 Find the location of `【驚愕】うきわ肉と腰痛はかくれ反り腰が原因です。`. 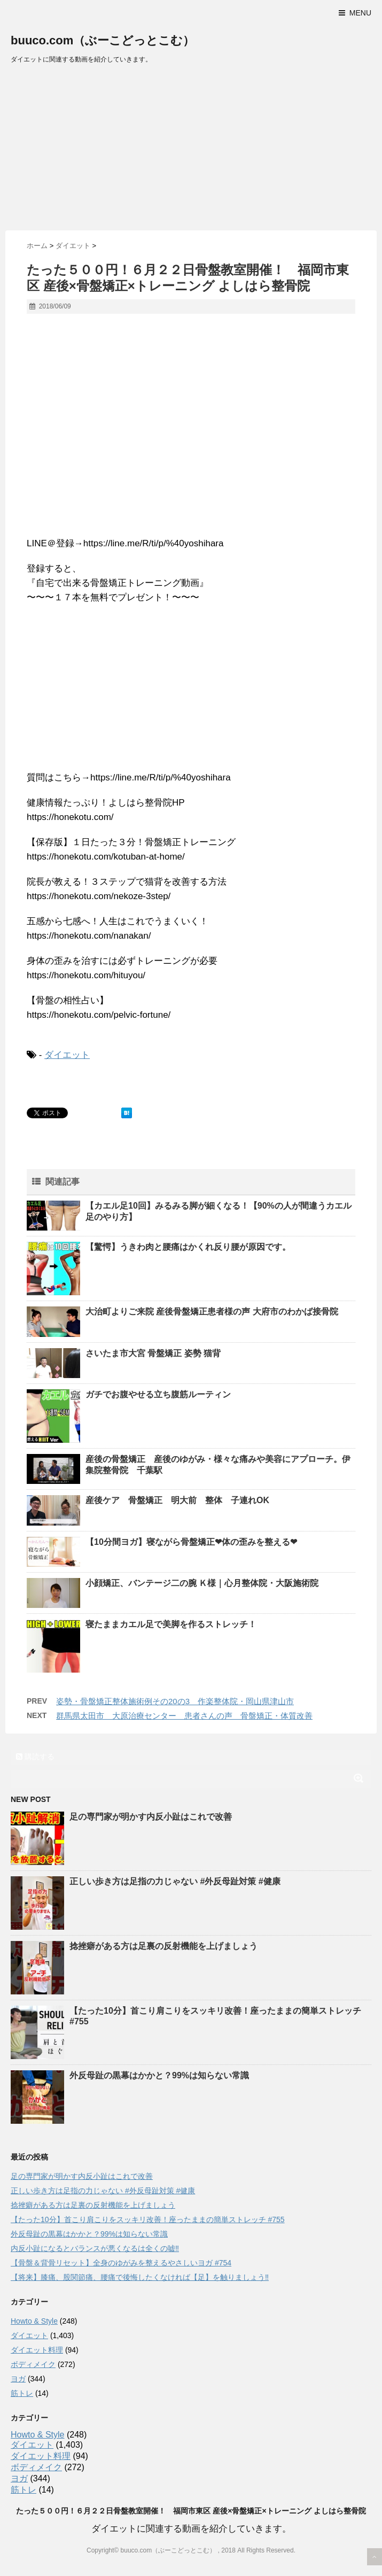

【驚愕】うきわ肉と腰痛はかくれ反り腰が原因です。 is located at coordinates (188, 1246).